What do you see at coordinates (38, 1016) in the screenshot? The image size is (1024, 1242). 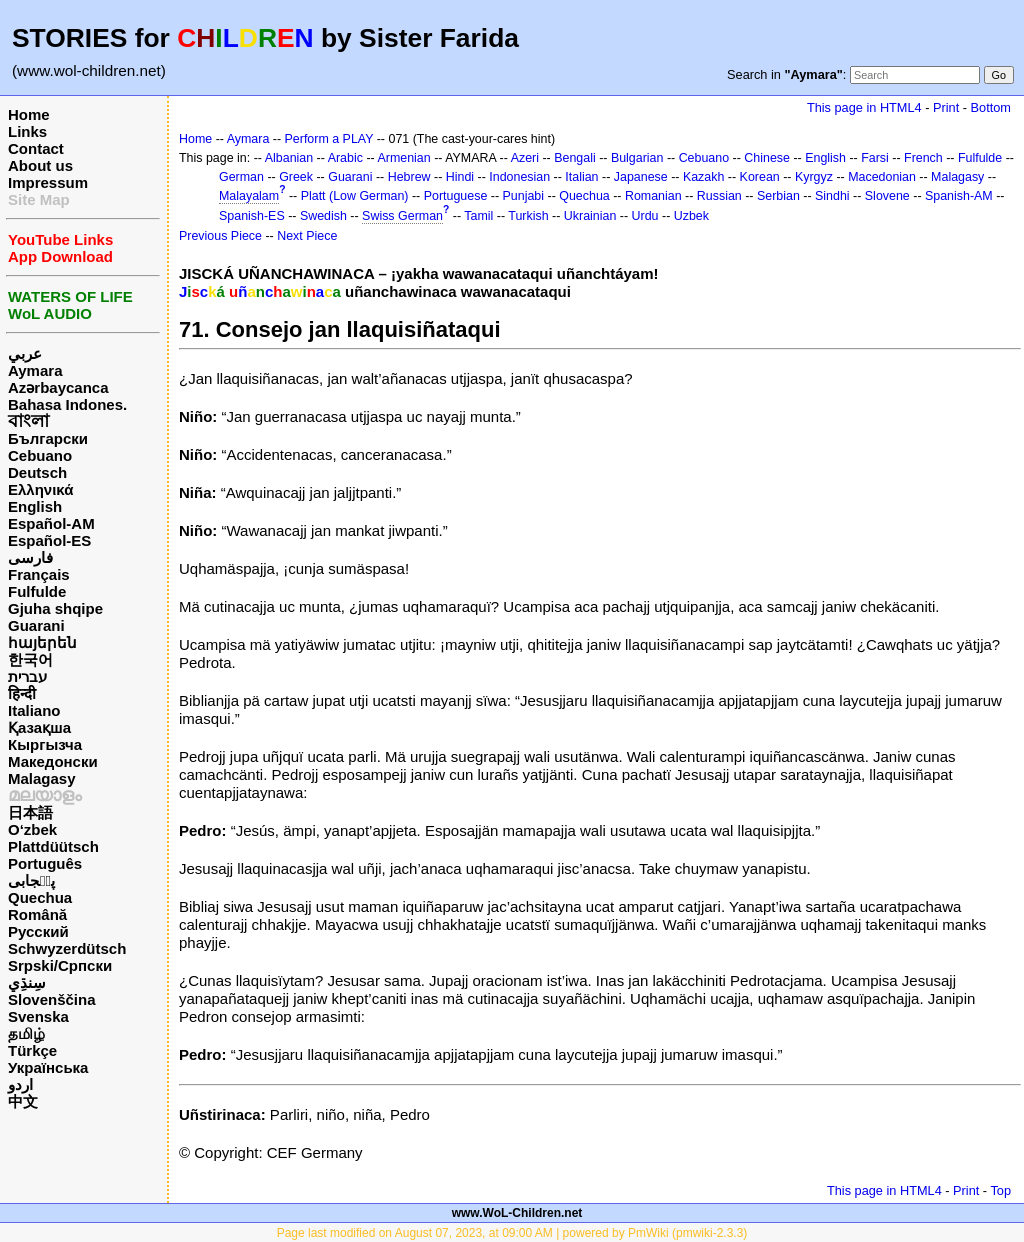 I see `Svenska` at bounding box center [38, 1016].